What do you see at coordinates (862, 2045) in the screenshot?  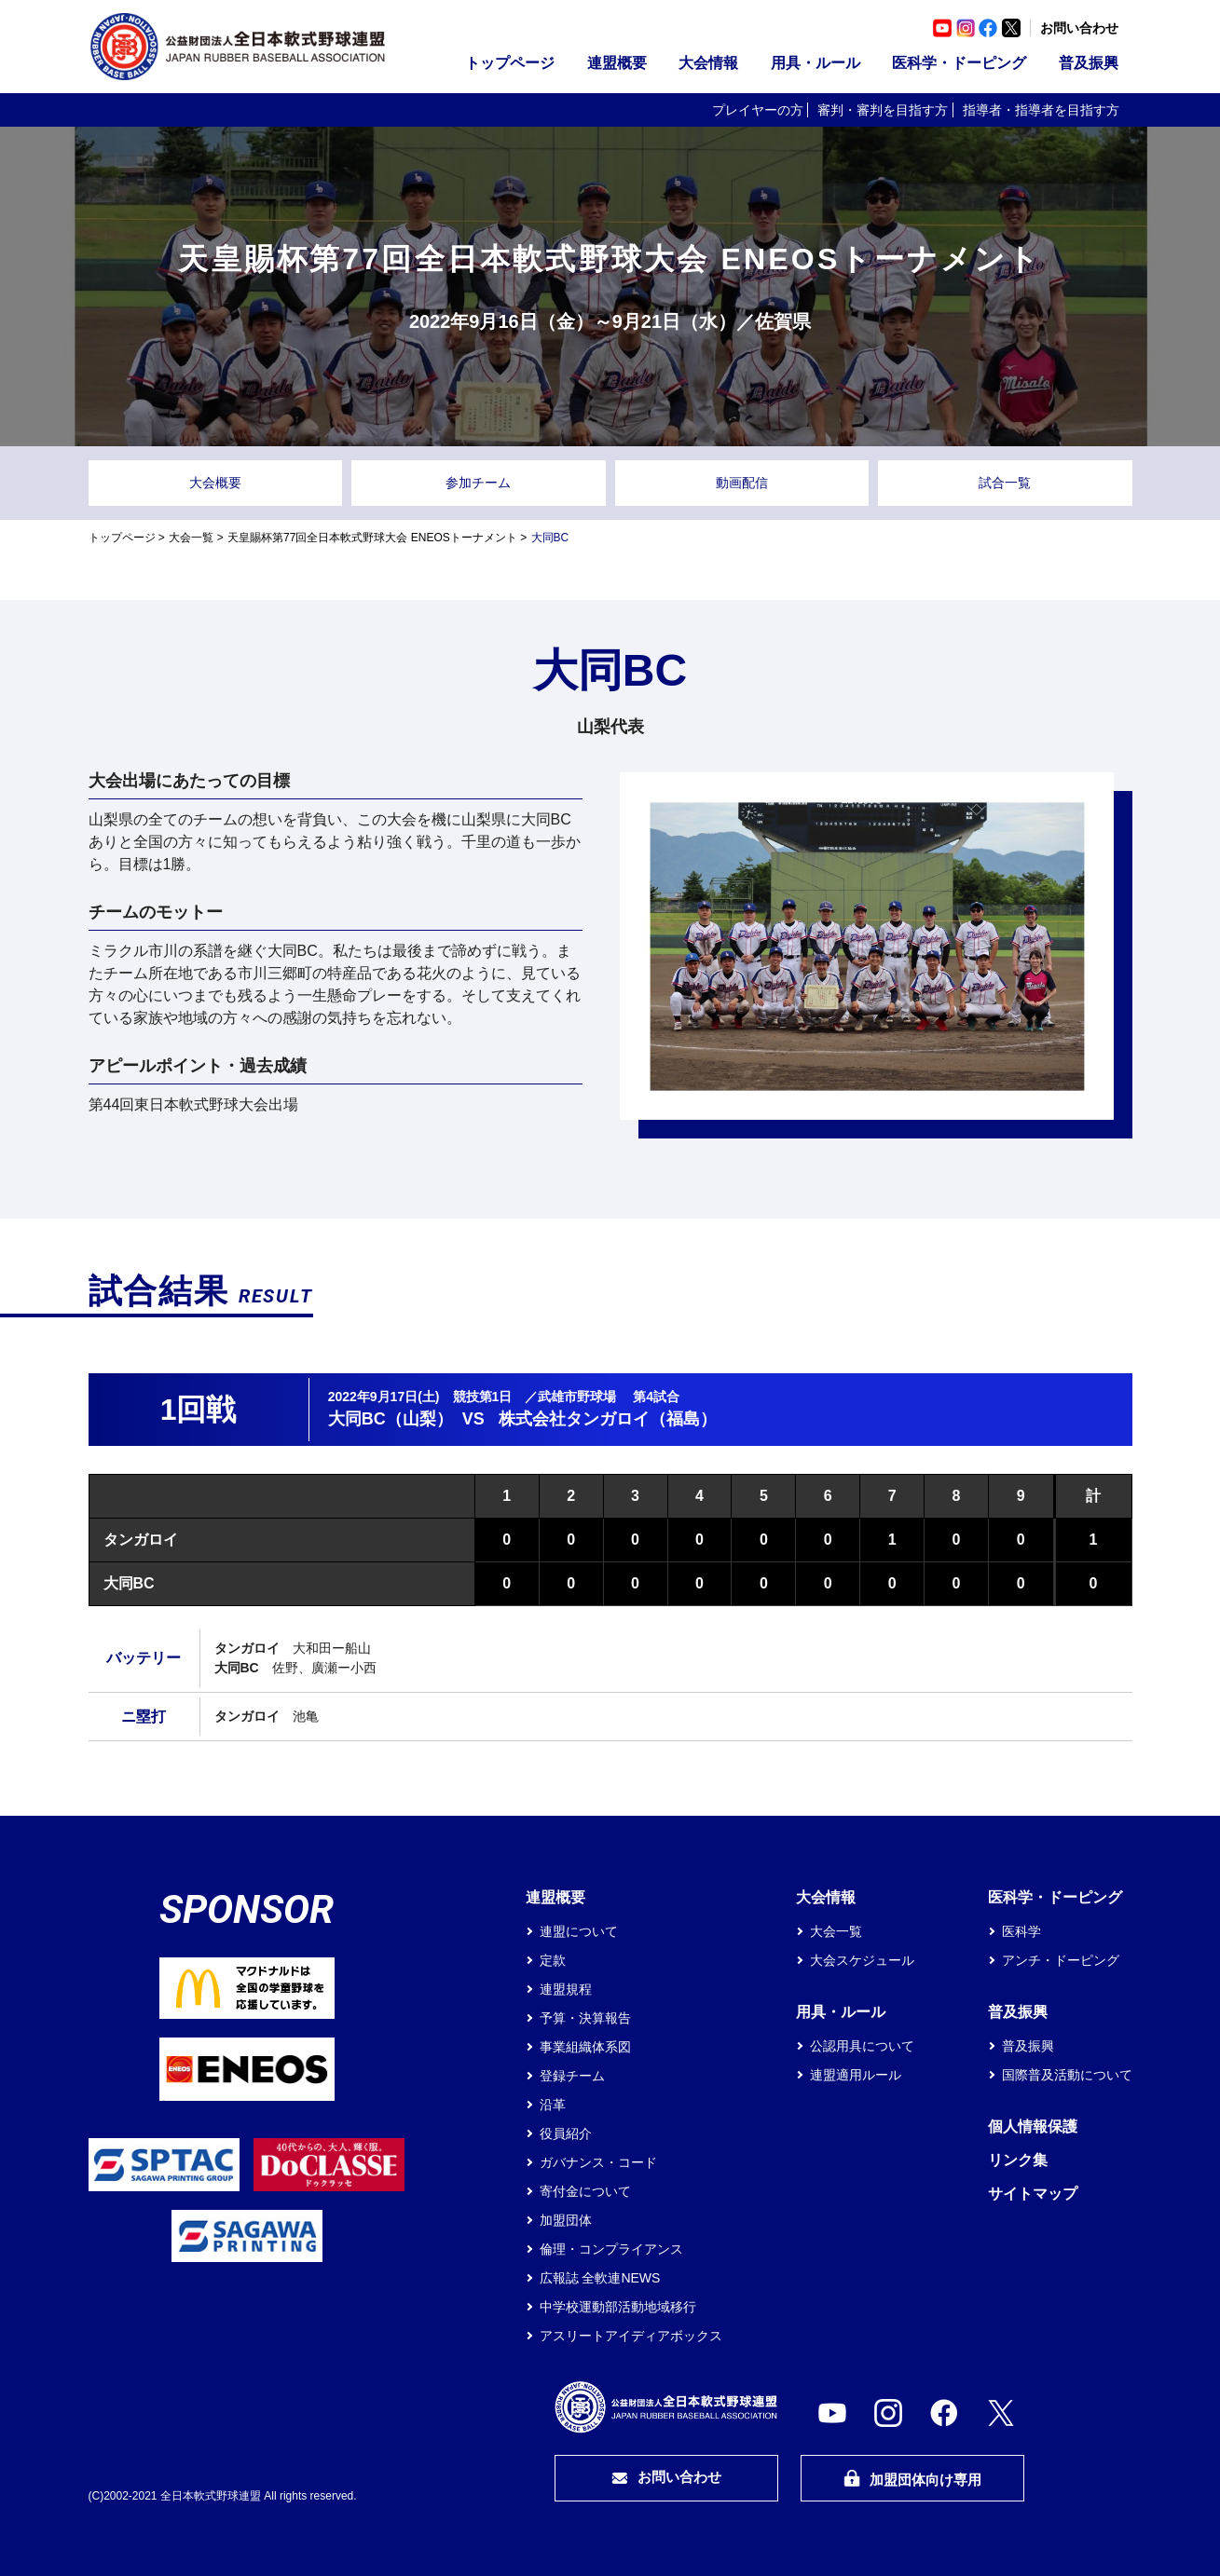 I see `公認用具について` at bounding box center [862, 2045].